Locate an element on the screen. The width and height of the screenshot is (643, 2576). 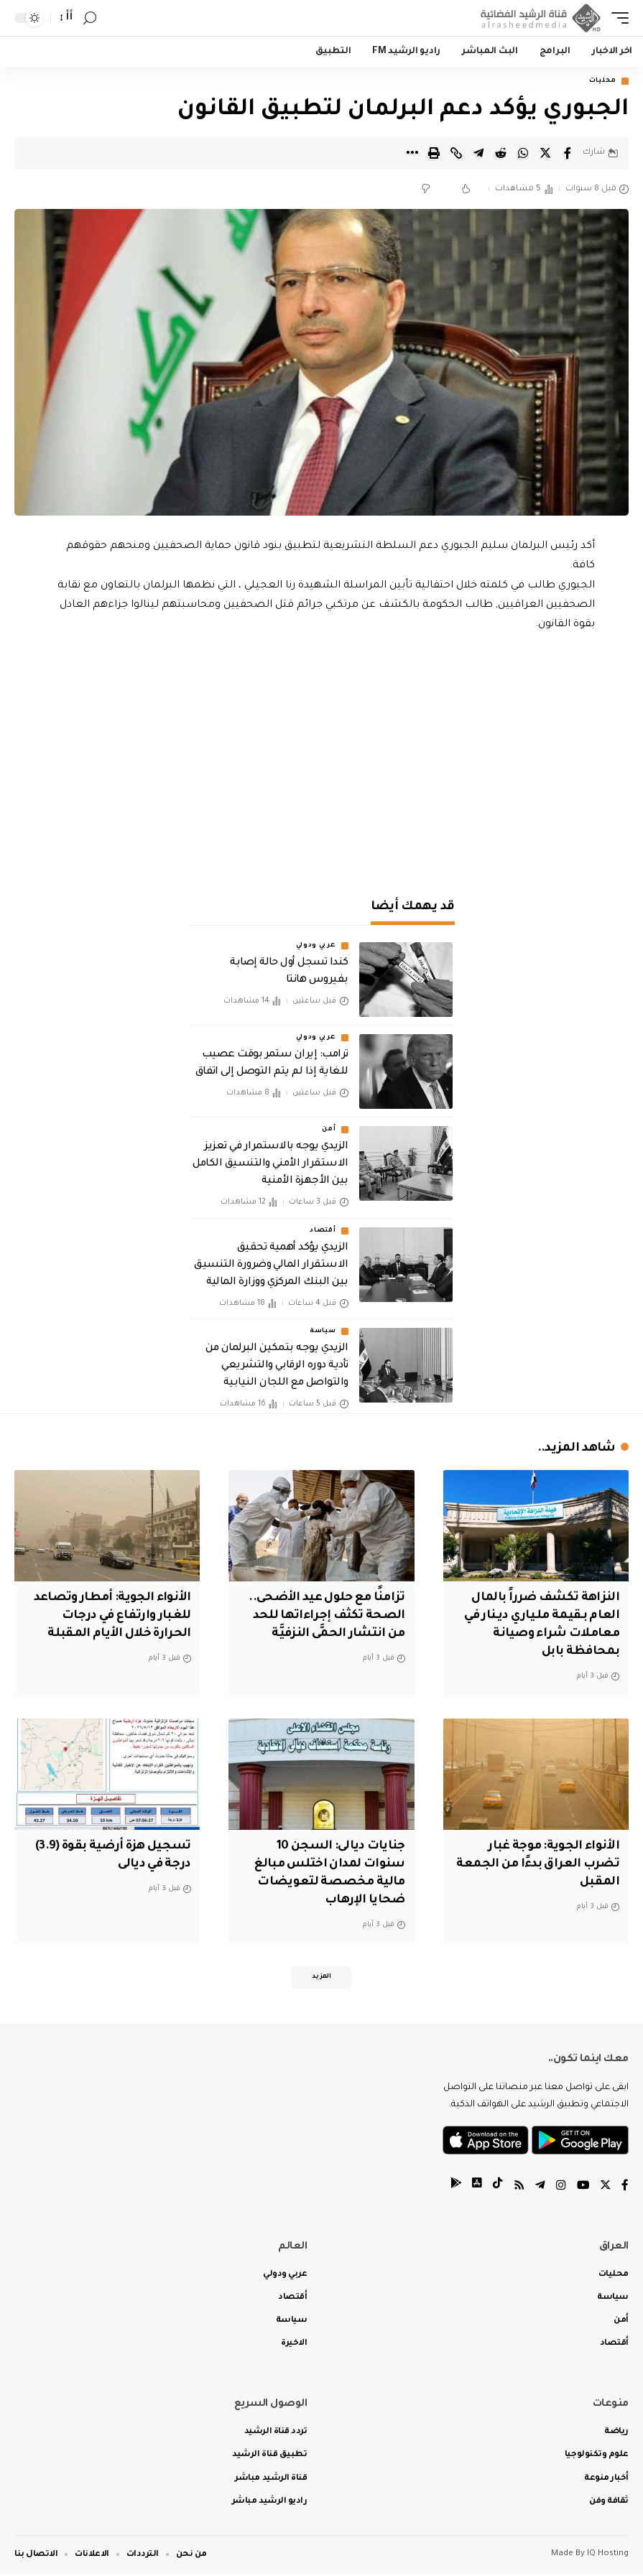
تزامنًا مع حلول عيد الأضحى.. الصحة تكثف إجراءاتها للحد من انتشار الحمَّى النزفيَّة is located at coordinates (324, 1616).